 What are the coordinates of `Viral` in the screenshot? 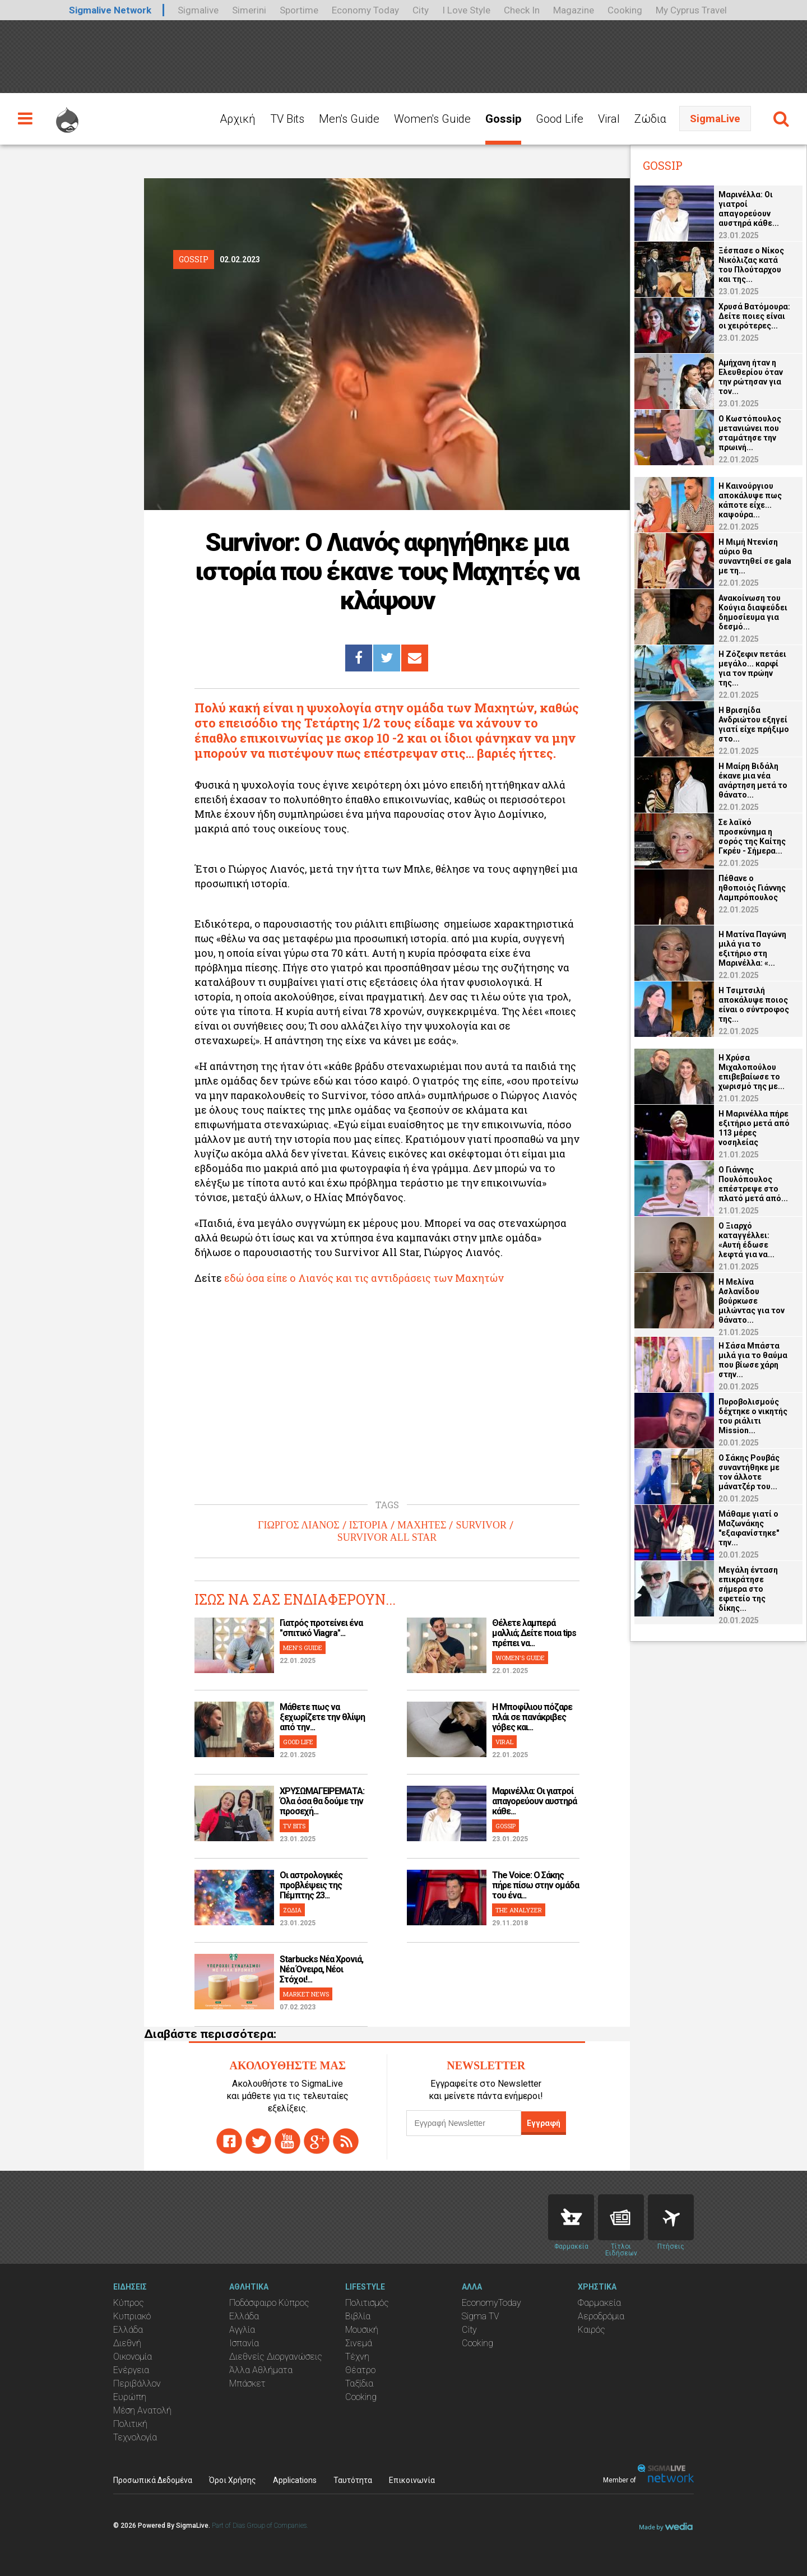 It's located at (609, 119).